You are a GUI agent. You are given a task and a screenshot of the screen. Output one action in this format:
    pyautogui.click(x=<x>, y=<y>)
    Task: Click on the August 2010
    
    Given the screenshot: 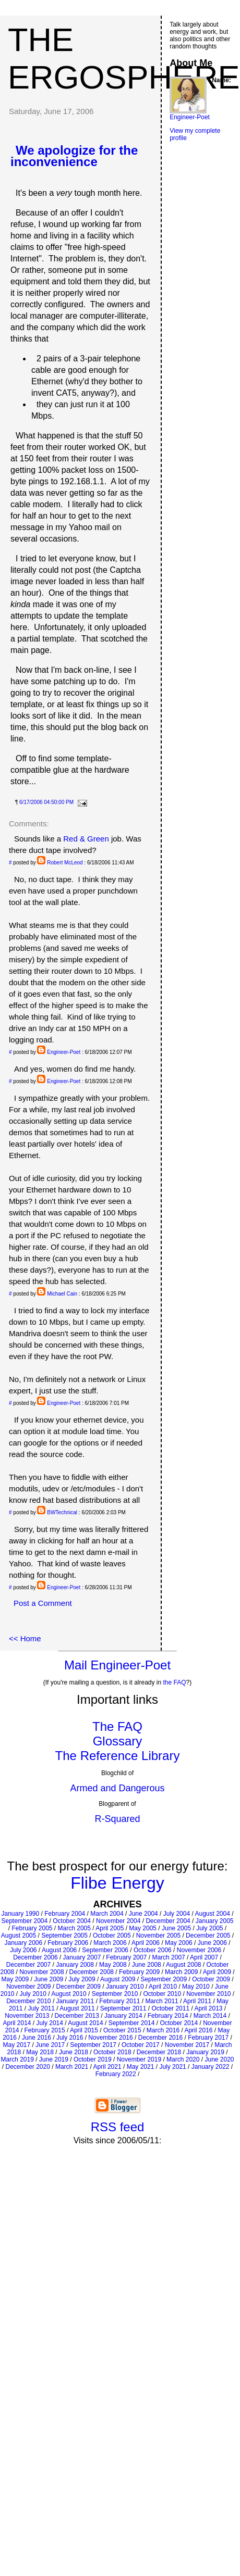 What is the action you would take?
    pyautogui.click(x=68, y=1993)
    